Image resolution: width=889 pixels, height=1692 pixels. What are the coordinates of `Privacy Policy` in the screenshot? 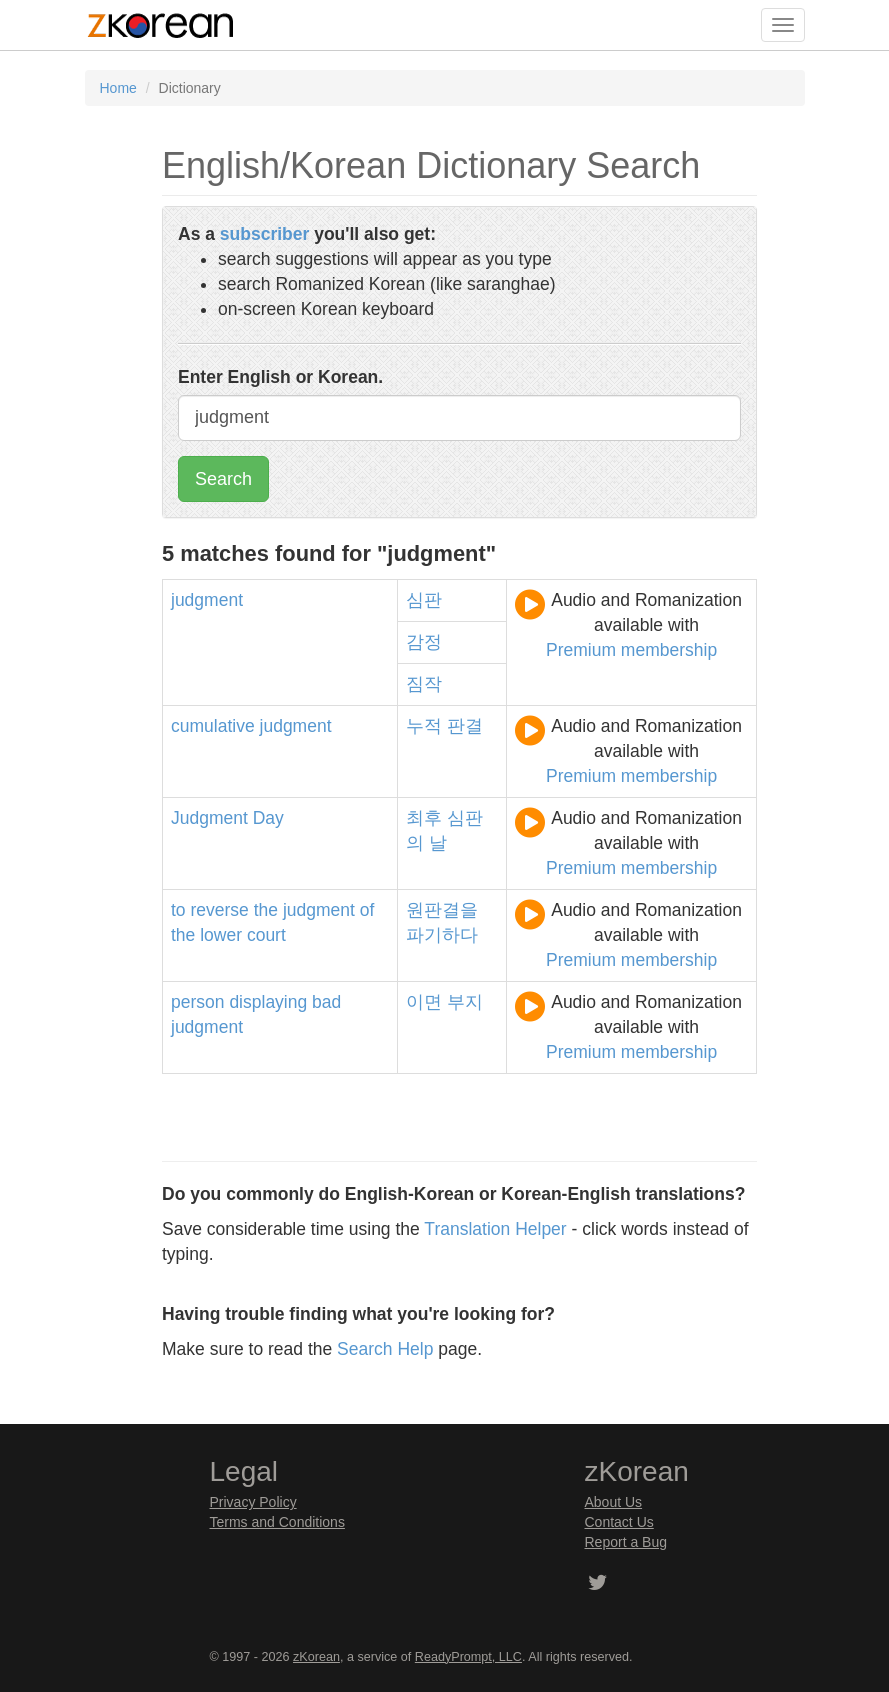 It's located at (253, 1502).